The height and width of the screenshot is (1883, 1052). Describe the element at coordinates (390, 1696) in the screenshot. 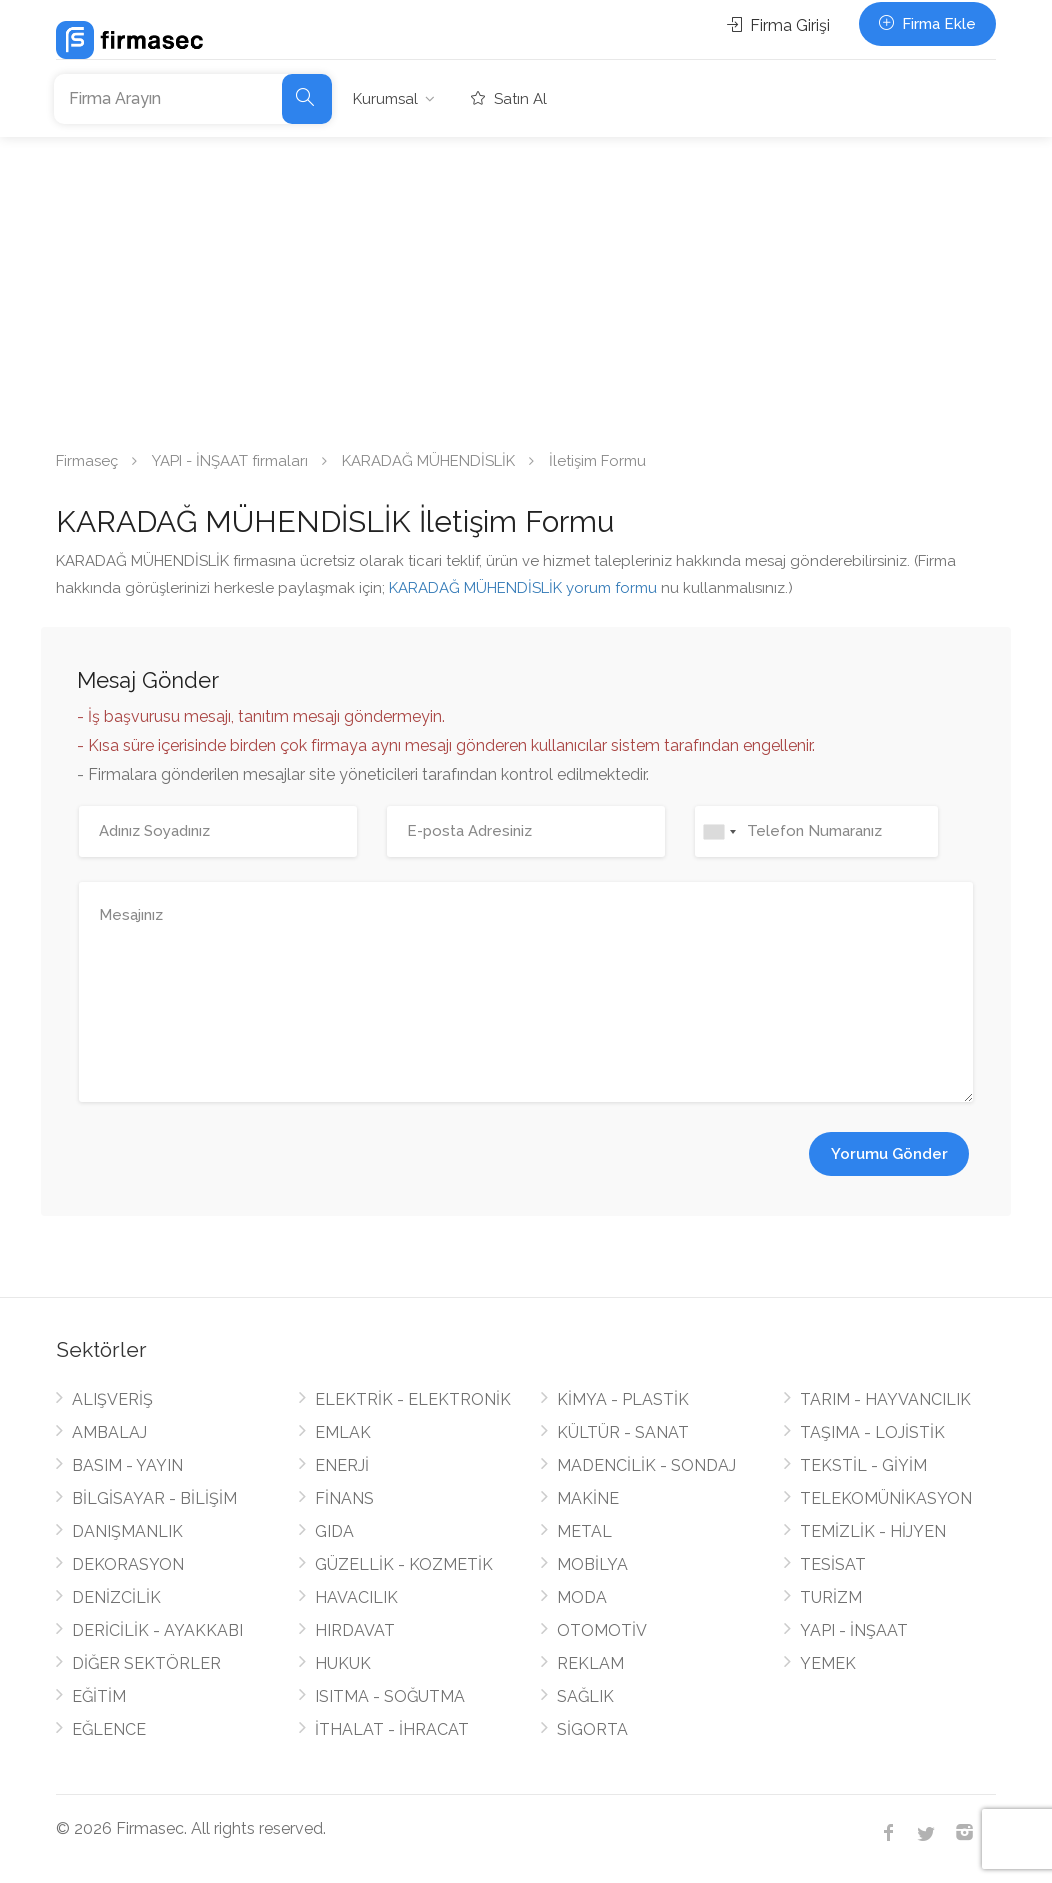

I see `ISITMA - SOĞUTMA` at that location.